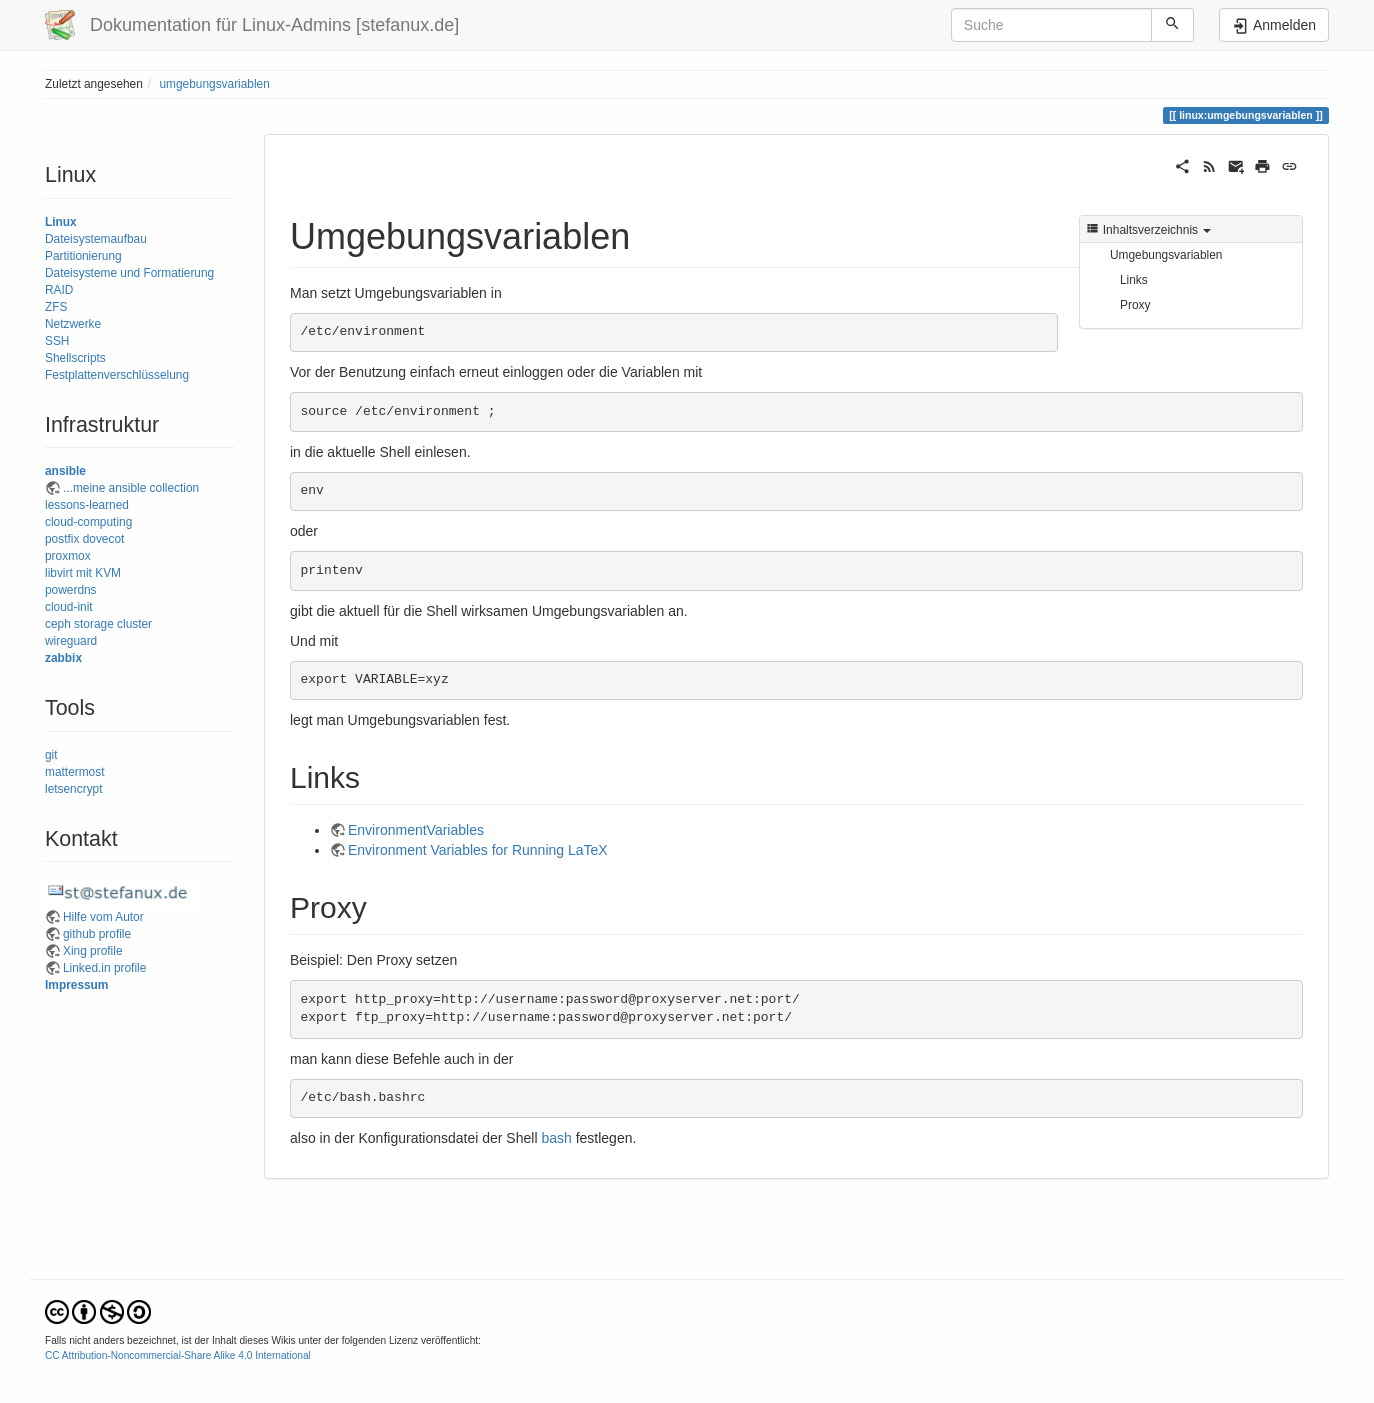 This screenshot has height=1403, width=1374. Describe the element at coordinates (76, 985) in the screenshot. I see `Impressum` at that location.